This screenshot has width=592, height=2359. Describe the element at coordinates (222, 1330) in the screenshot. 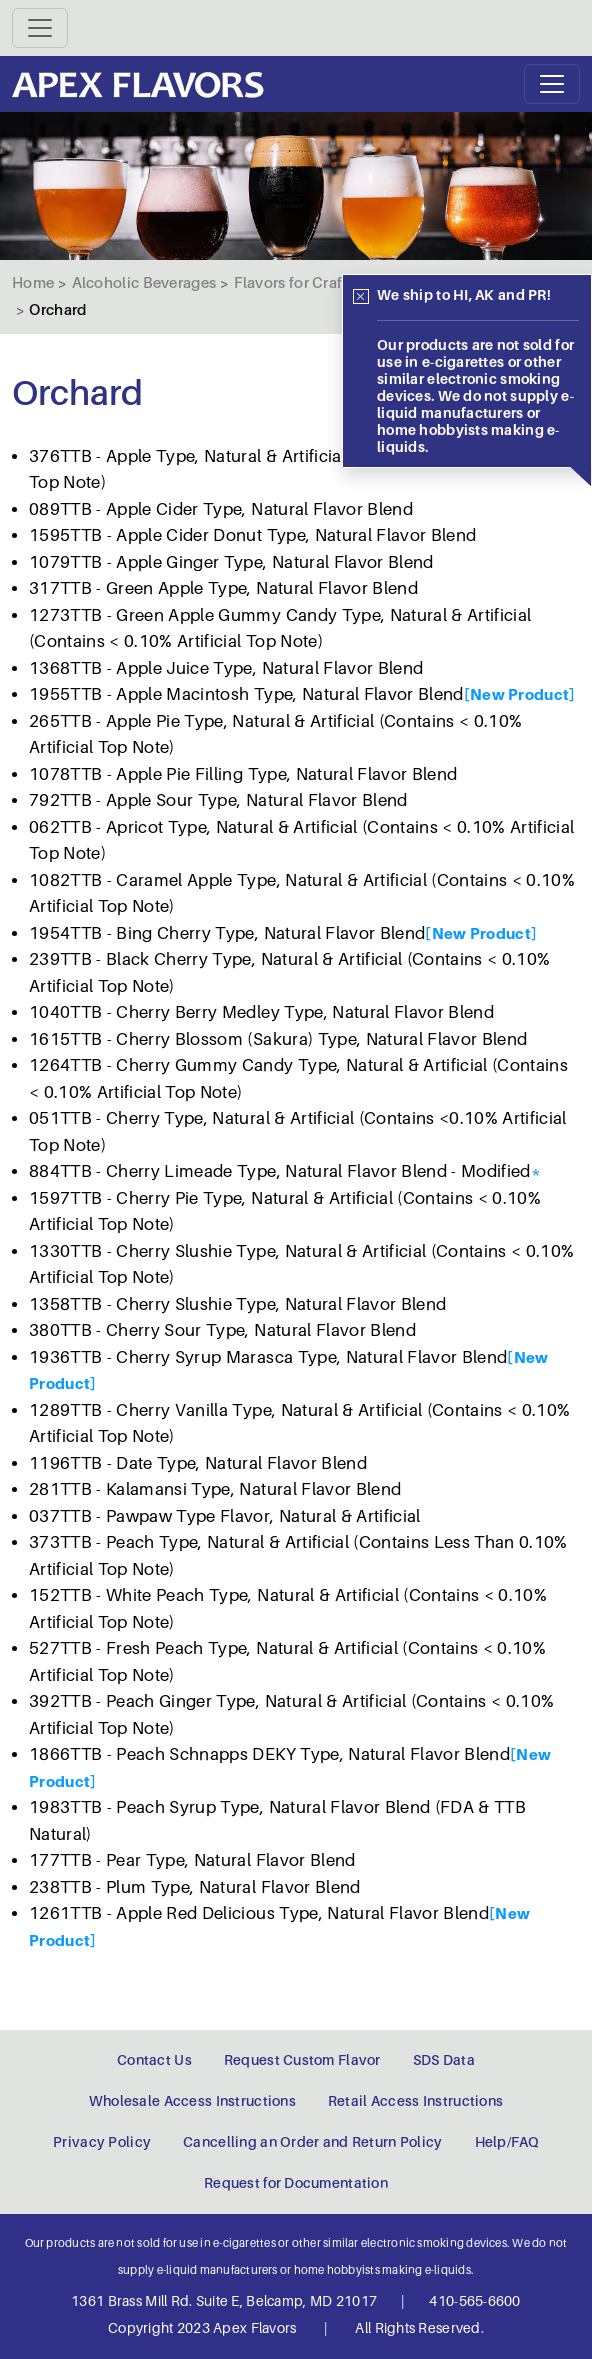

I see `380TTB - Cherry Sour Type, Natural Flavor Blend` at that location.